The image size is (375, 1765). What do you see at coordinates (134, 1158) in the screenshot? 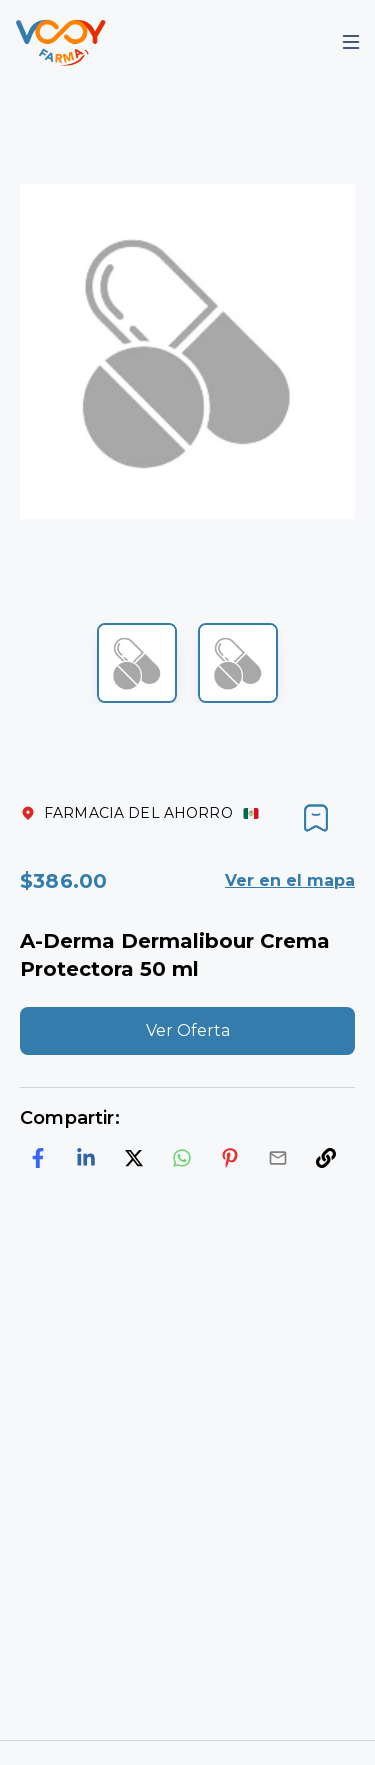
I see `[twitter]` at bounding box center [134, 1158].